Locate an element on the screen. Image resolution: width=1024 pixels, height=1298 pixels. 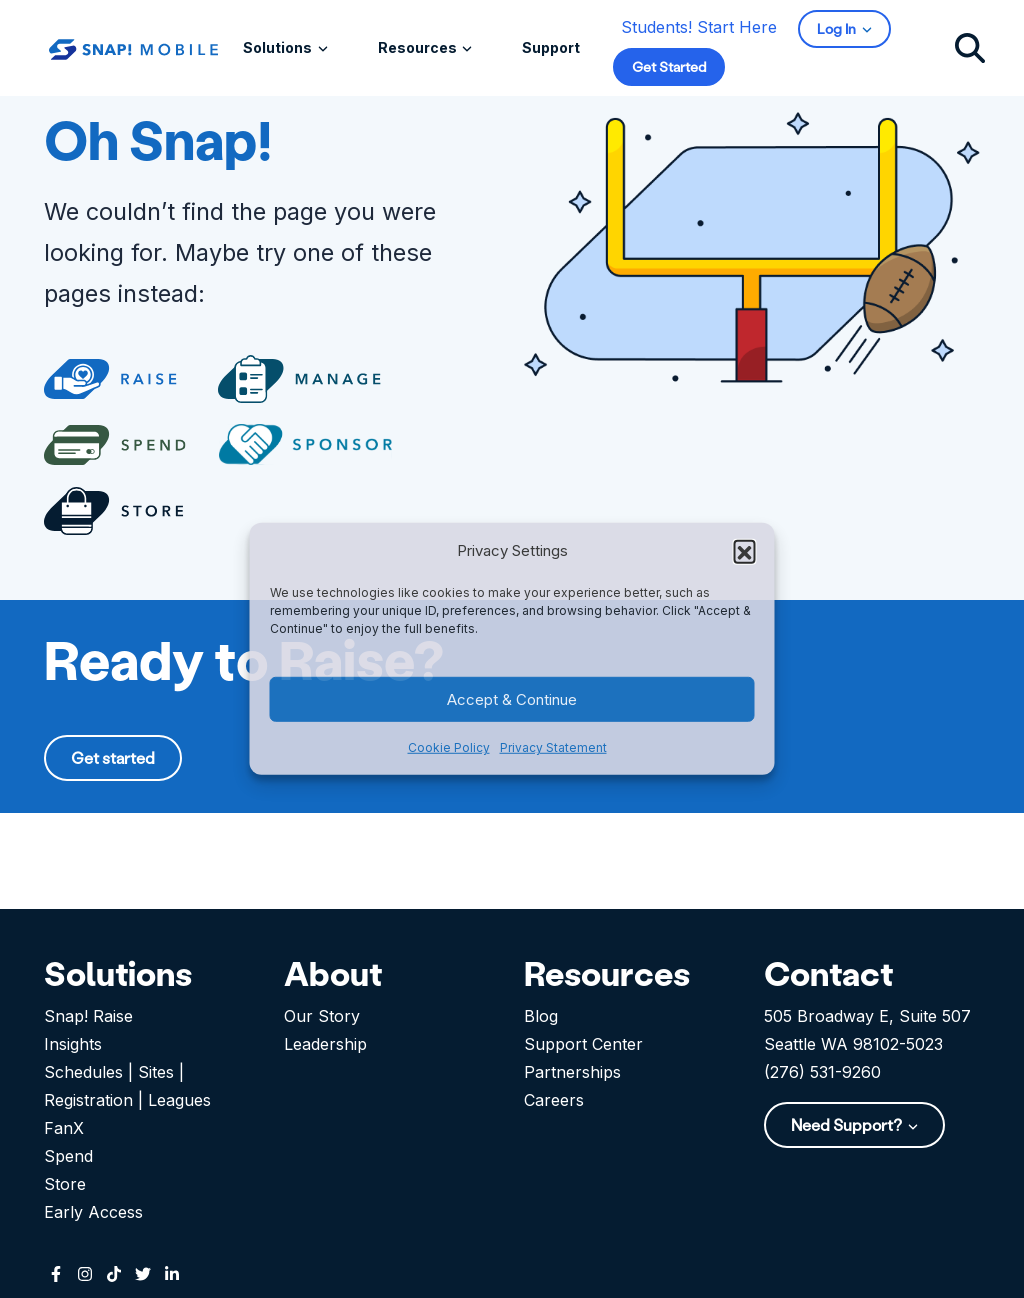
Resources is located at coordinates (419, 47).